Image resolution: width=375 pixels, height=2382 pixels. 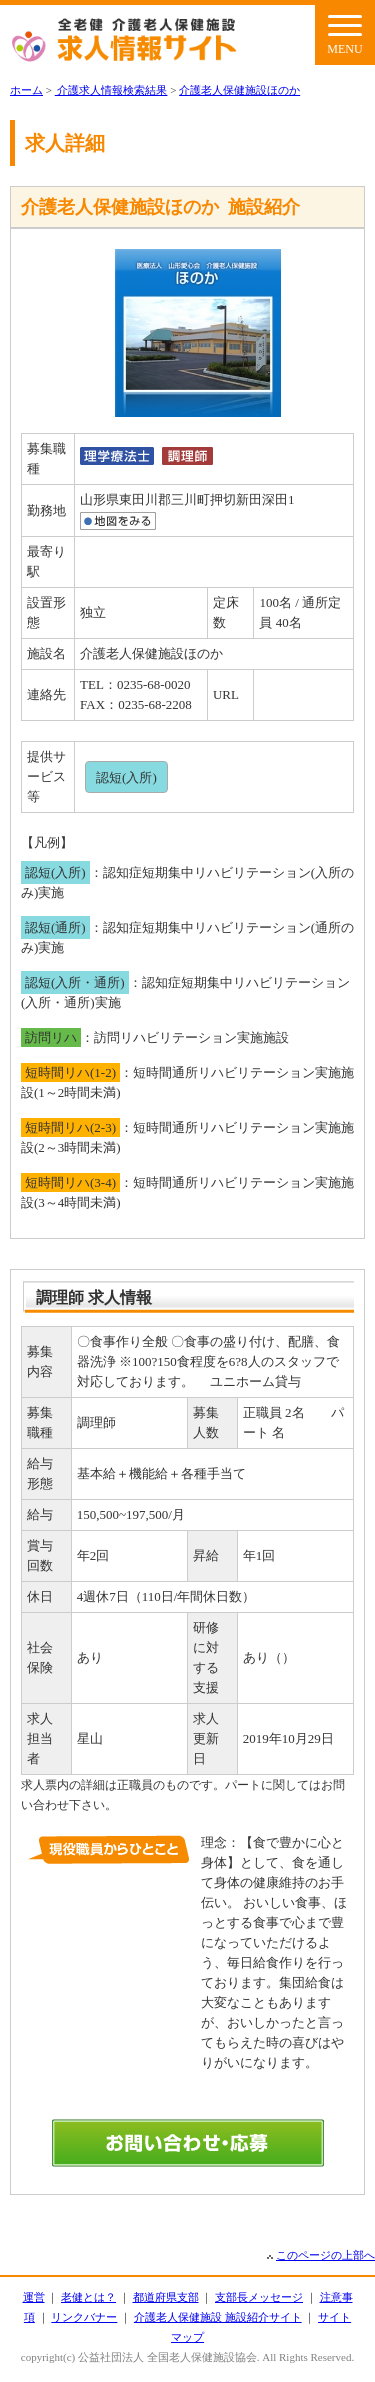 What do you see at coordinates (239, 90) in the screenshot?
I see `介護老人保健施設ほのか` at bounding box center [239, 90].